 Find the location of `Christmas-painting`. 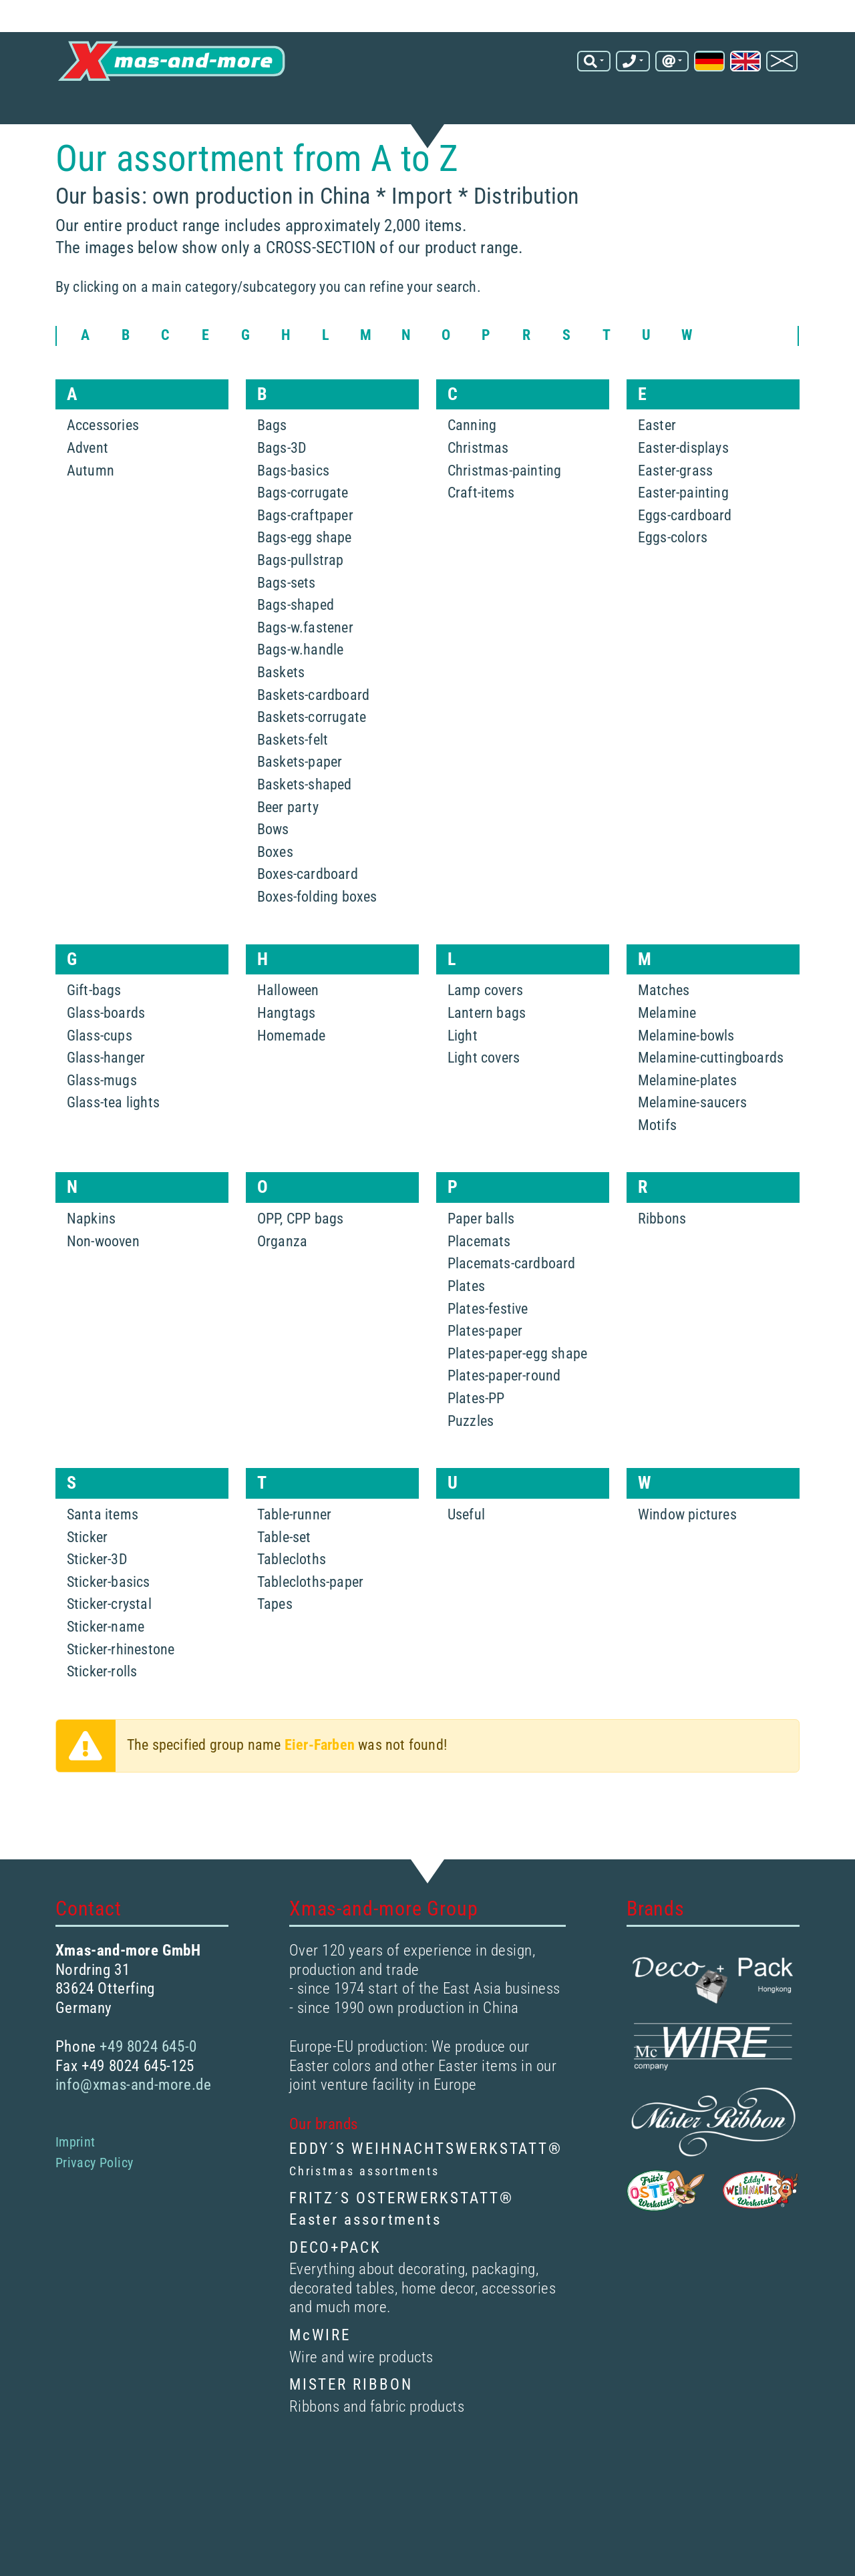

Christmas-painting is located at coordinates (505, 516).